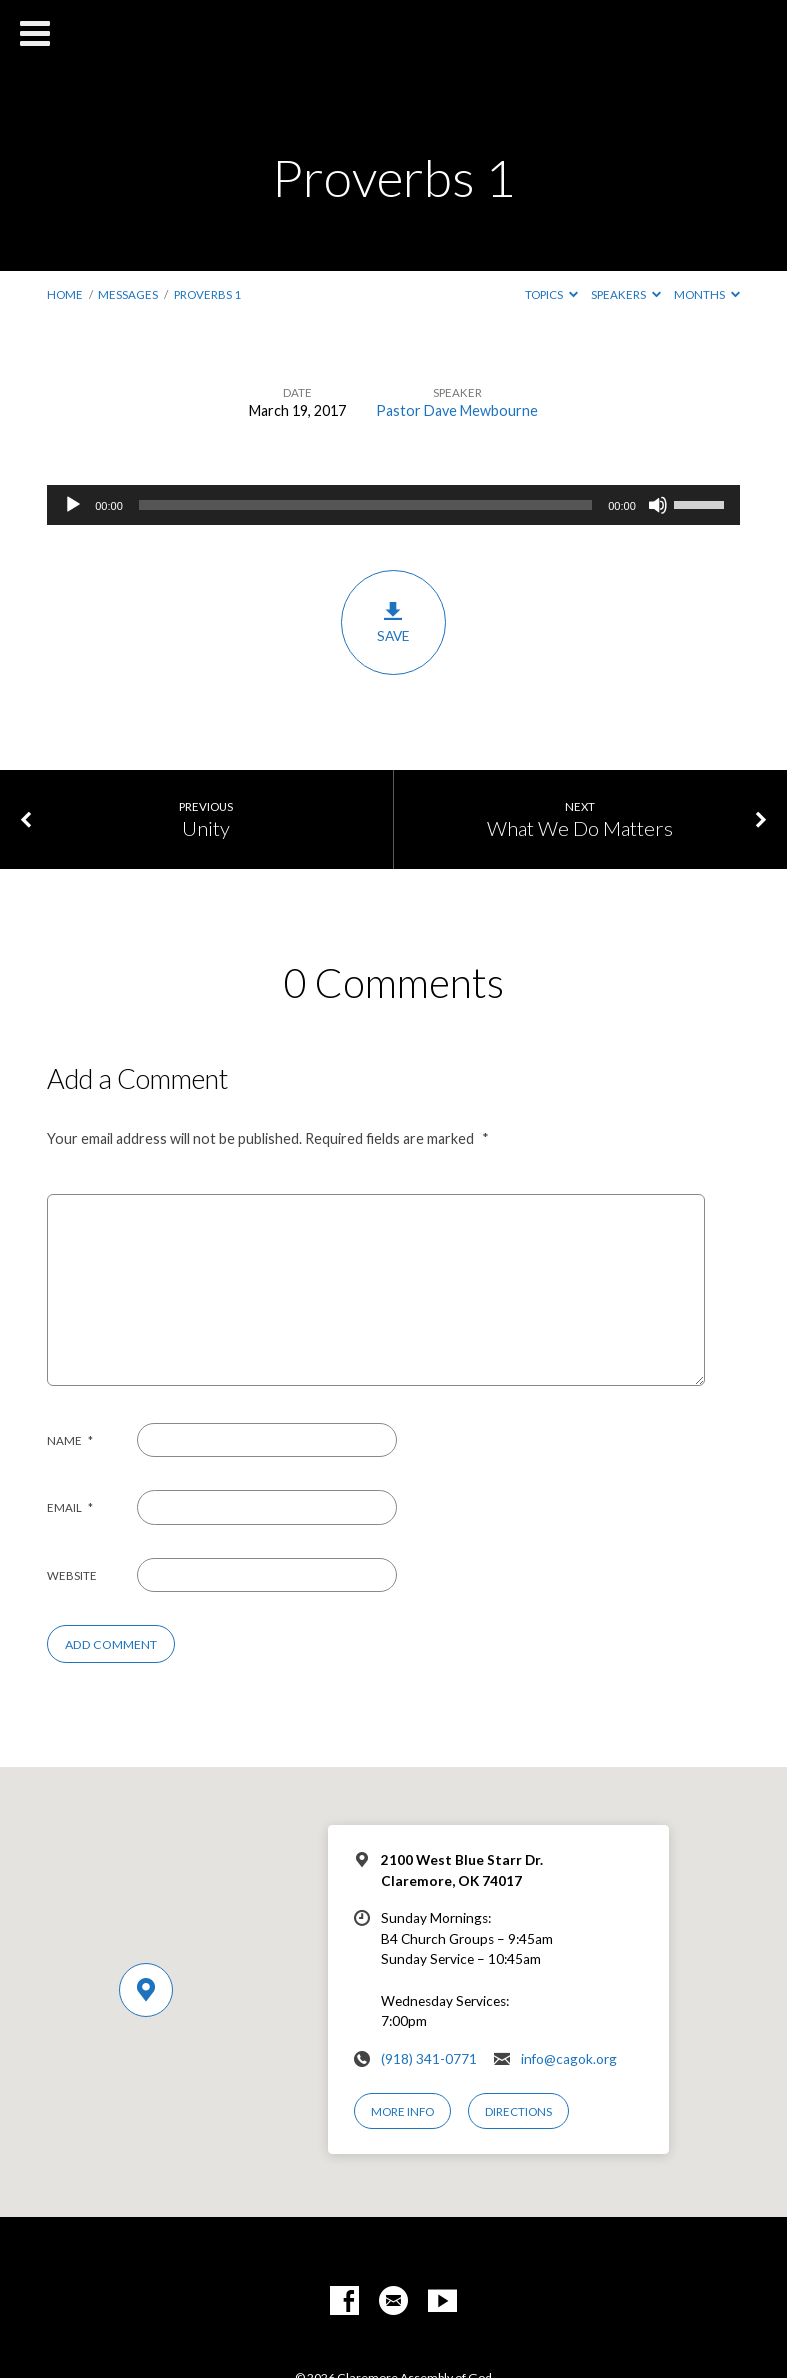  What do you see at coordinates (70, 1507) in the screenshot?
I see `Email` at bounding box center [70, 1507].